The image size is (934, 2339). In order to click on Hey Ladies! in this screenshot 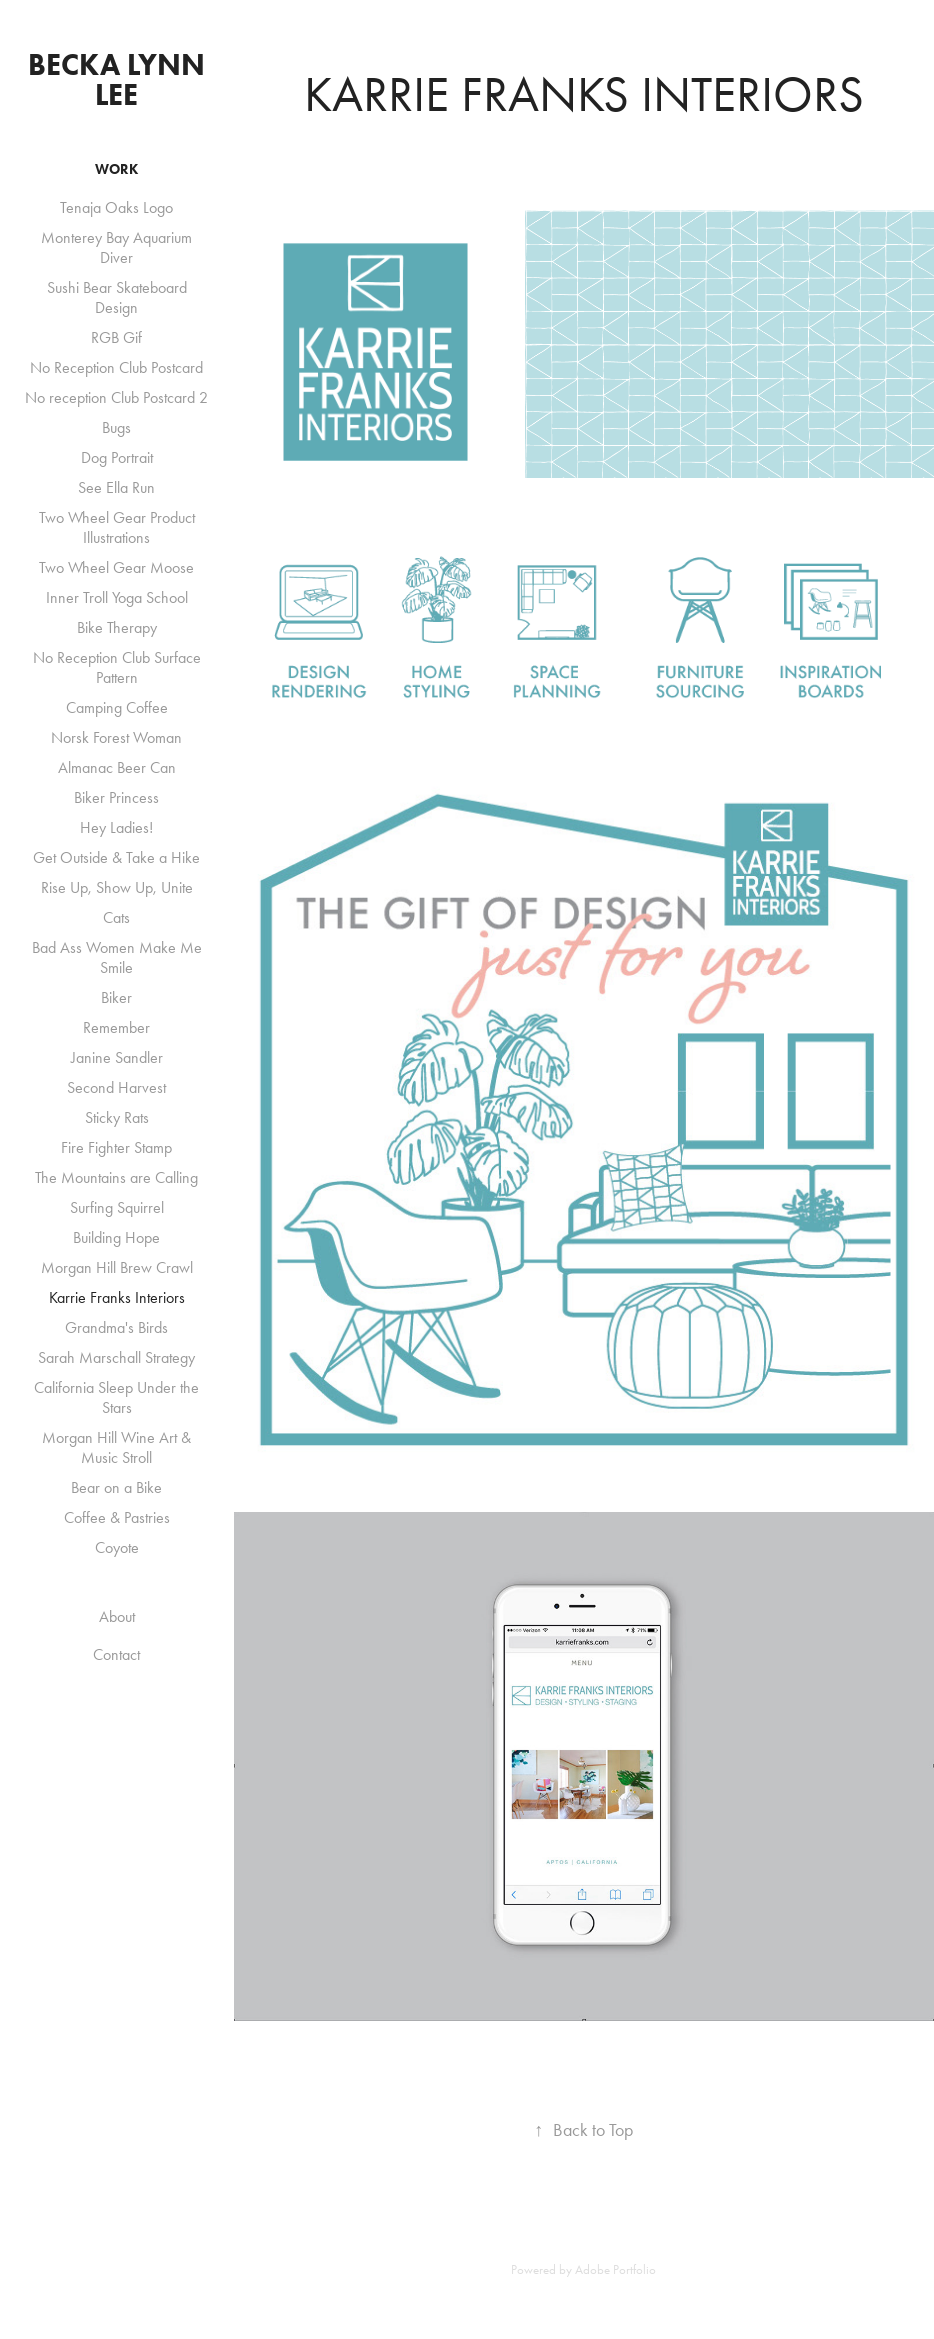, I will do `click(116, 827)`.